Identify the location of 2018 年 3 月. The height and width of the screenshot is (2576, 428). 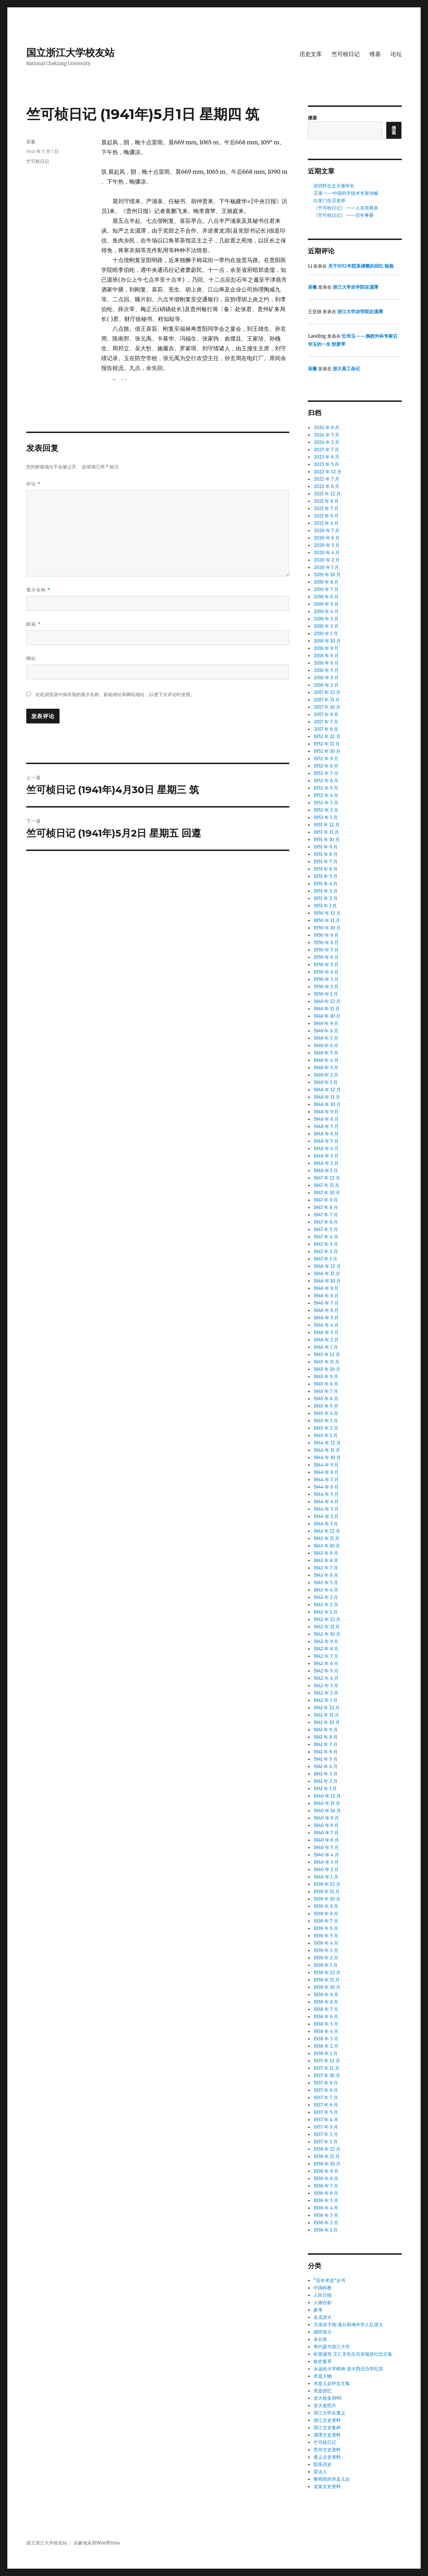
(325, 678).